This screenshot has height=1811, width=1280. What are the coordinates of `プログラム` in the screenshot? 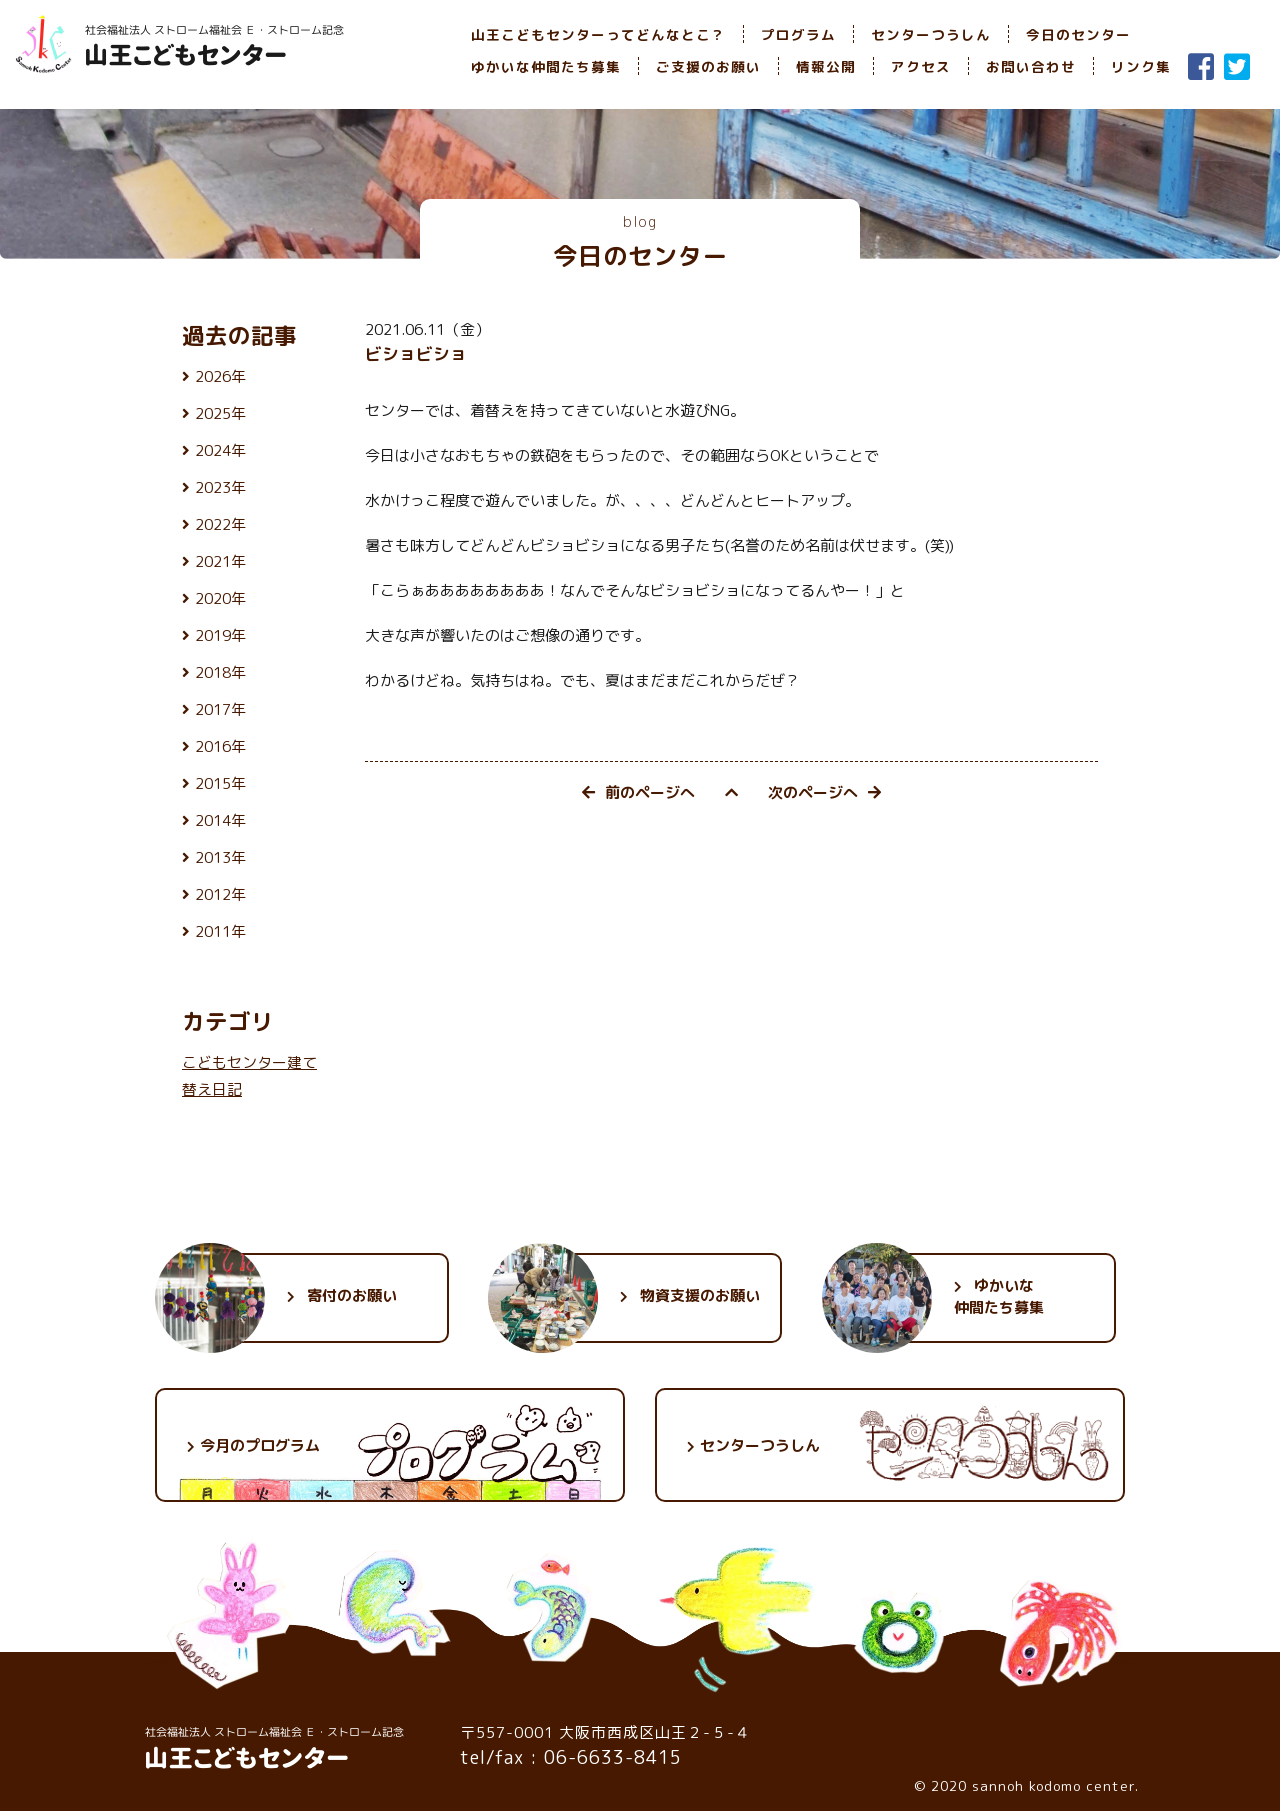 It's located at (798, 34).